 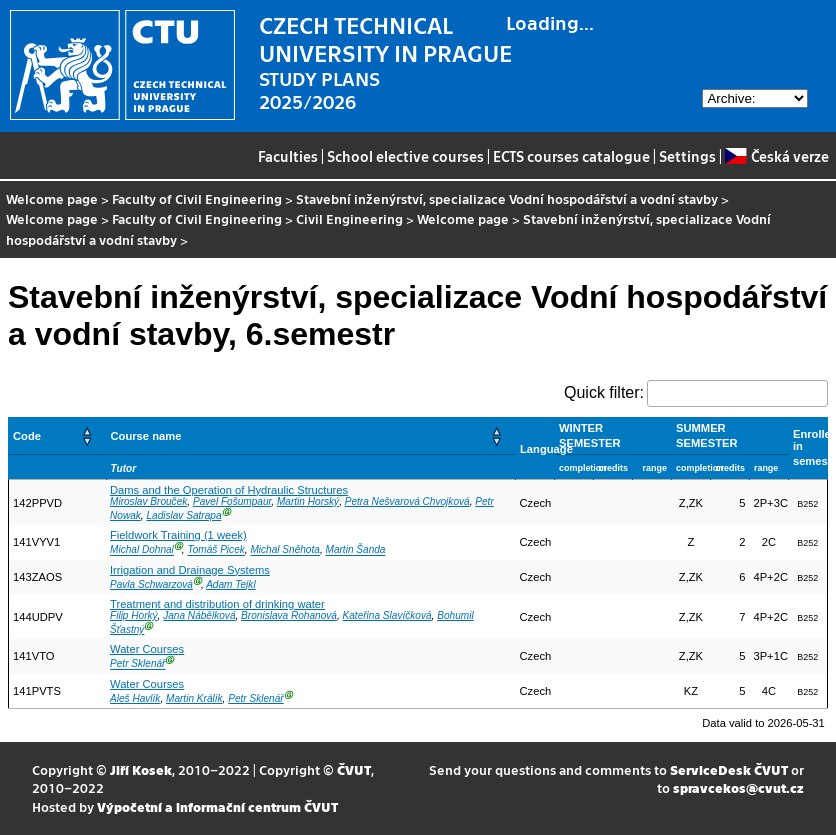 What do you see at coordinates (134, 615) in the screenshot?
I see `Filip Horký` at bounding box center [134, 615].